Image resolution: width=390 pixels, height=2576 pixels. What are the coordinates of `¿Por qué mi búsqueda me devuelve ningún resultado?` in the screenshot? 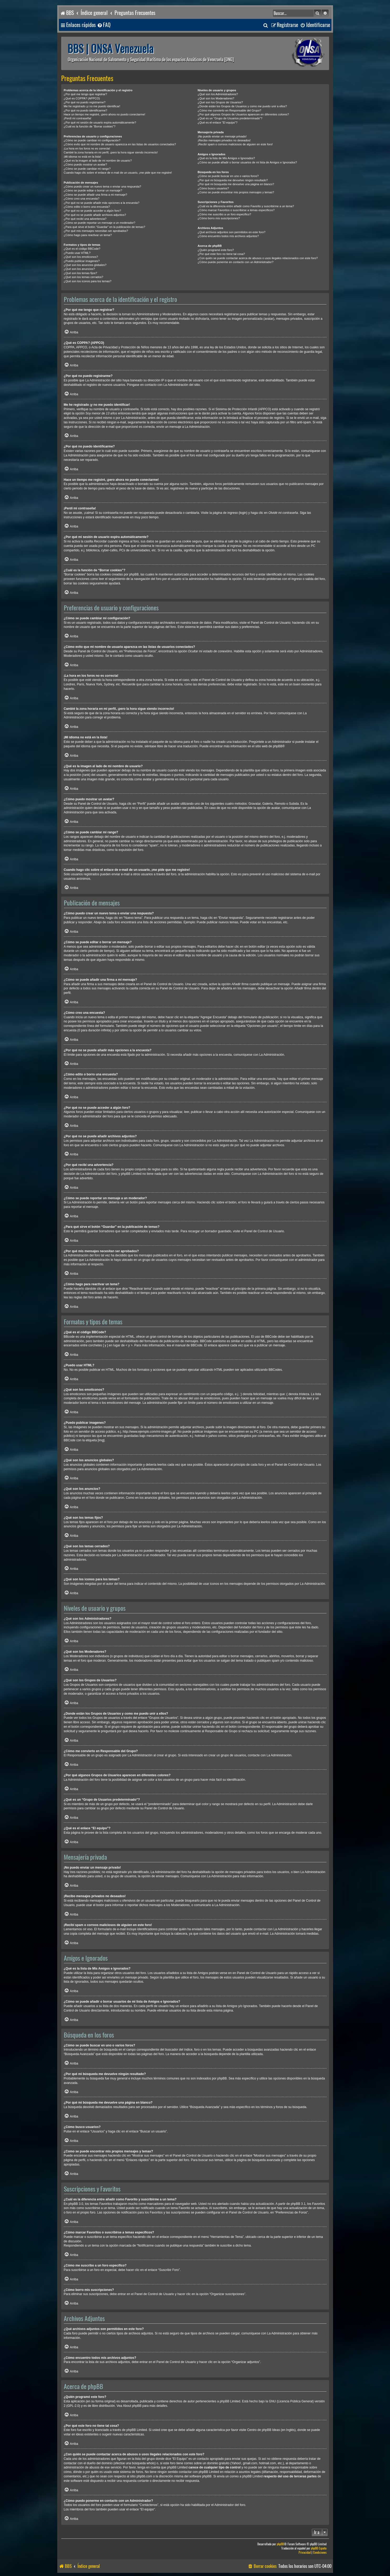 It's located at (233, 180).